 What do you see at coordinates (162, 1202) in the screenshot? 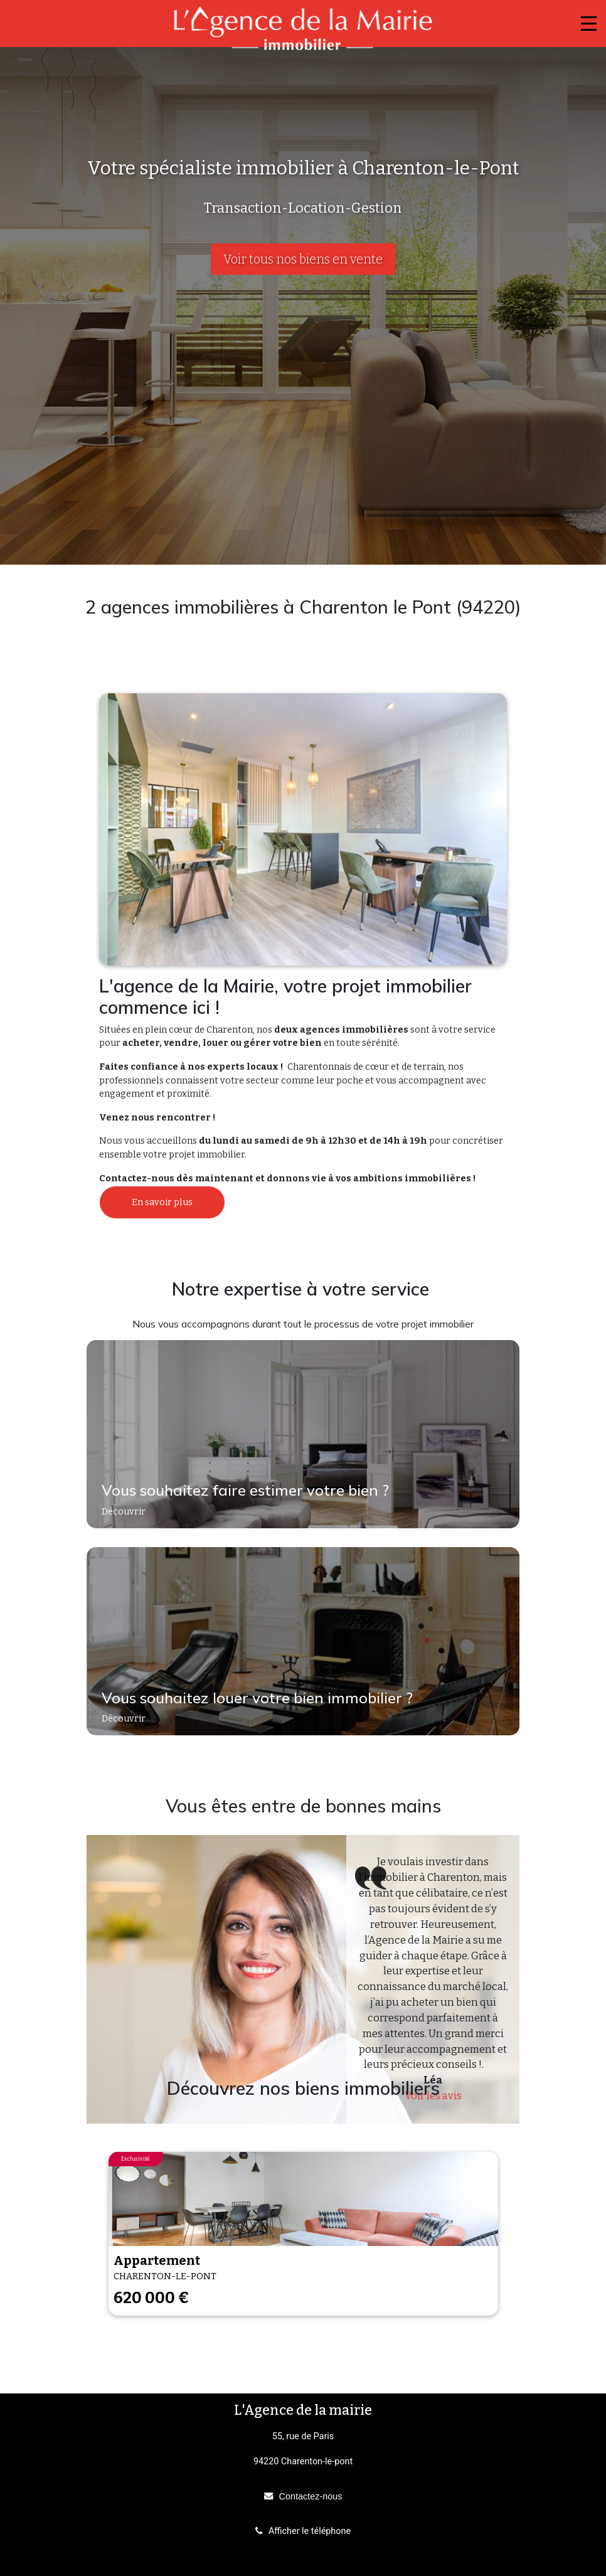
I see `En savoir plus` at bounding box center [162, 1202].